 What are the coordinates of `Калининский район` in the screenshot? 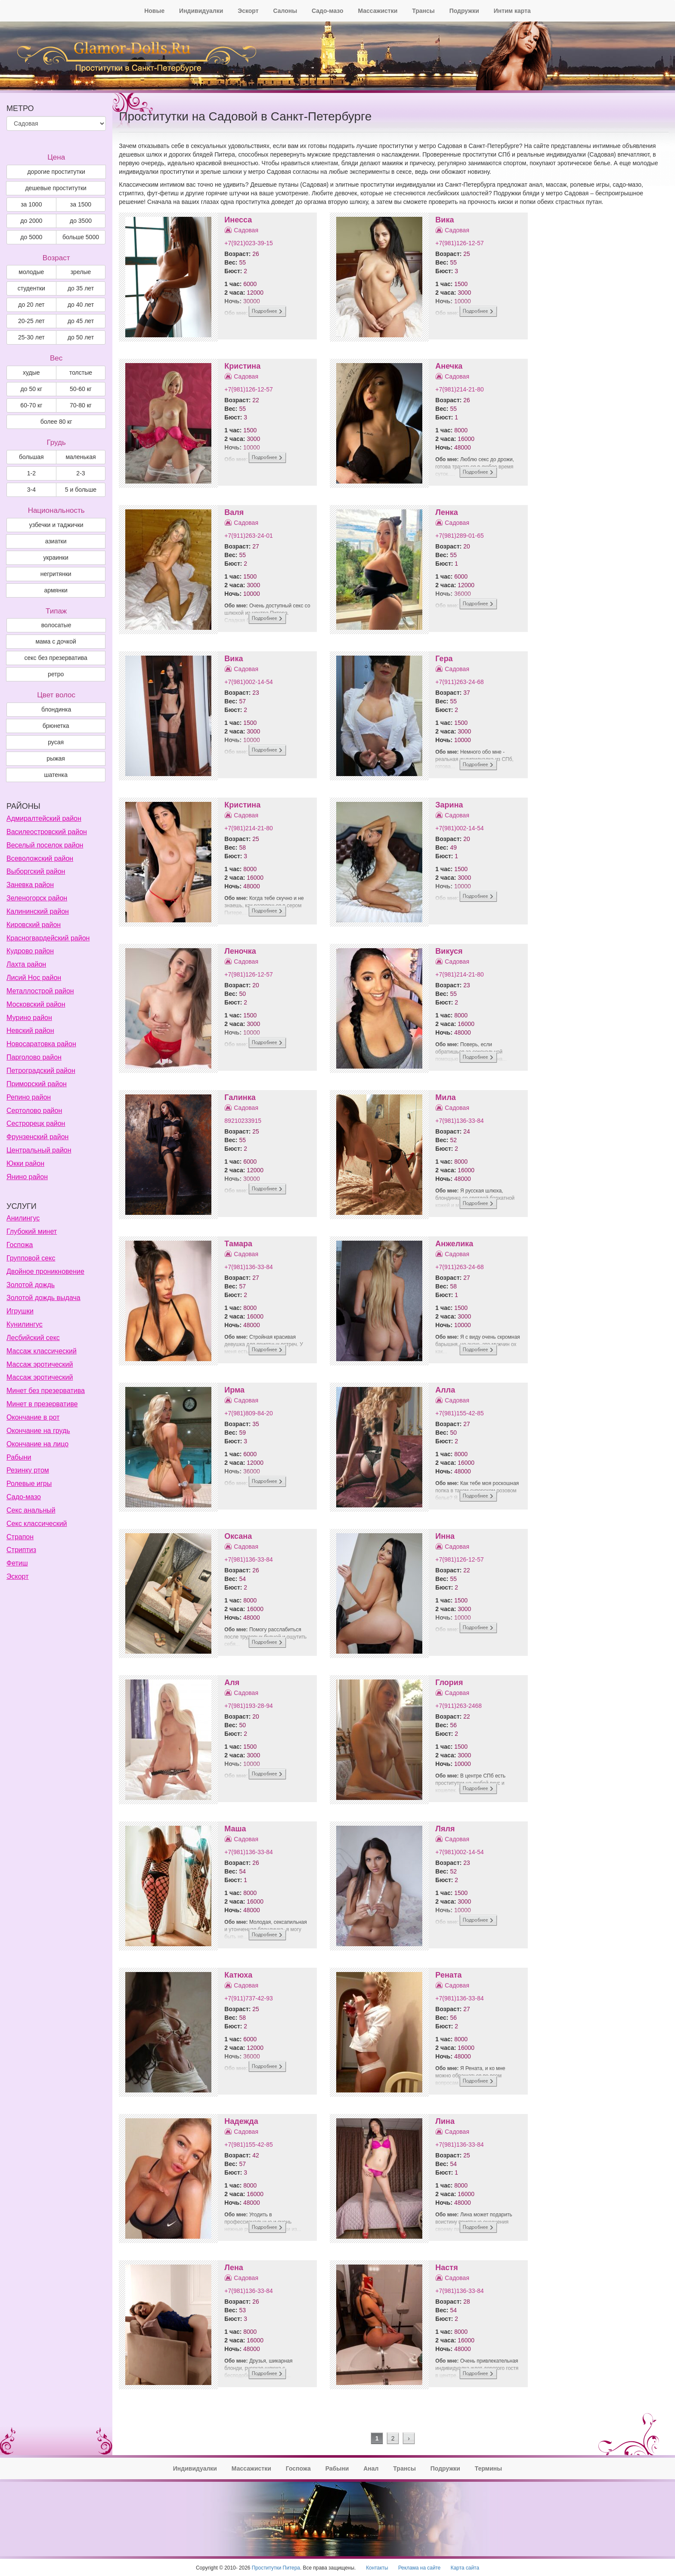 It's located at (37, 911).